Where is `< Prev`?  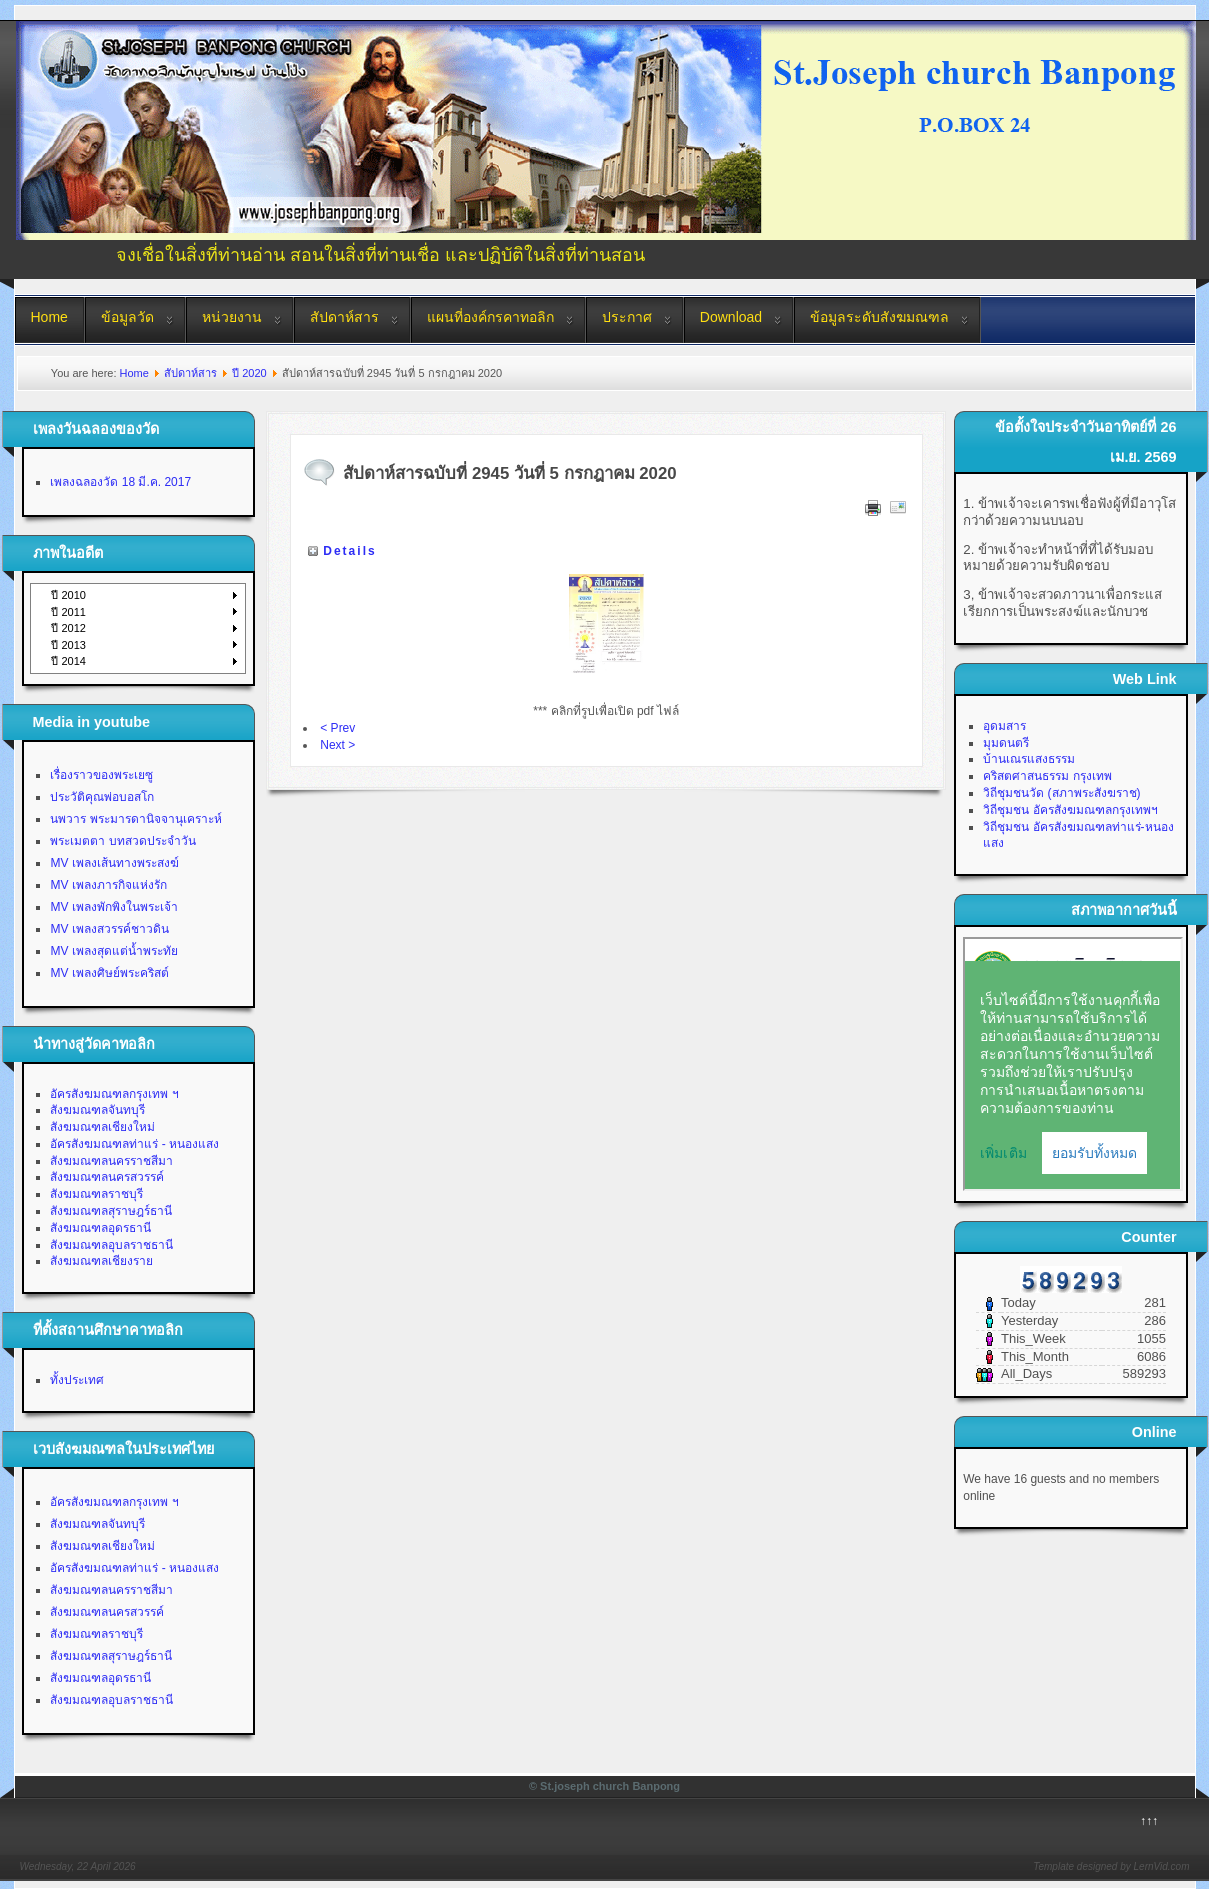 < Prev is located at coordinates (337, 728).